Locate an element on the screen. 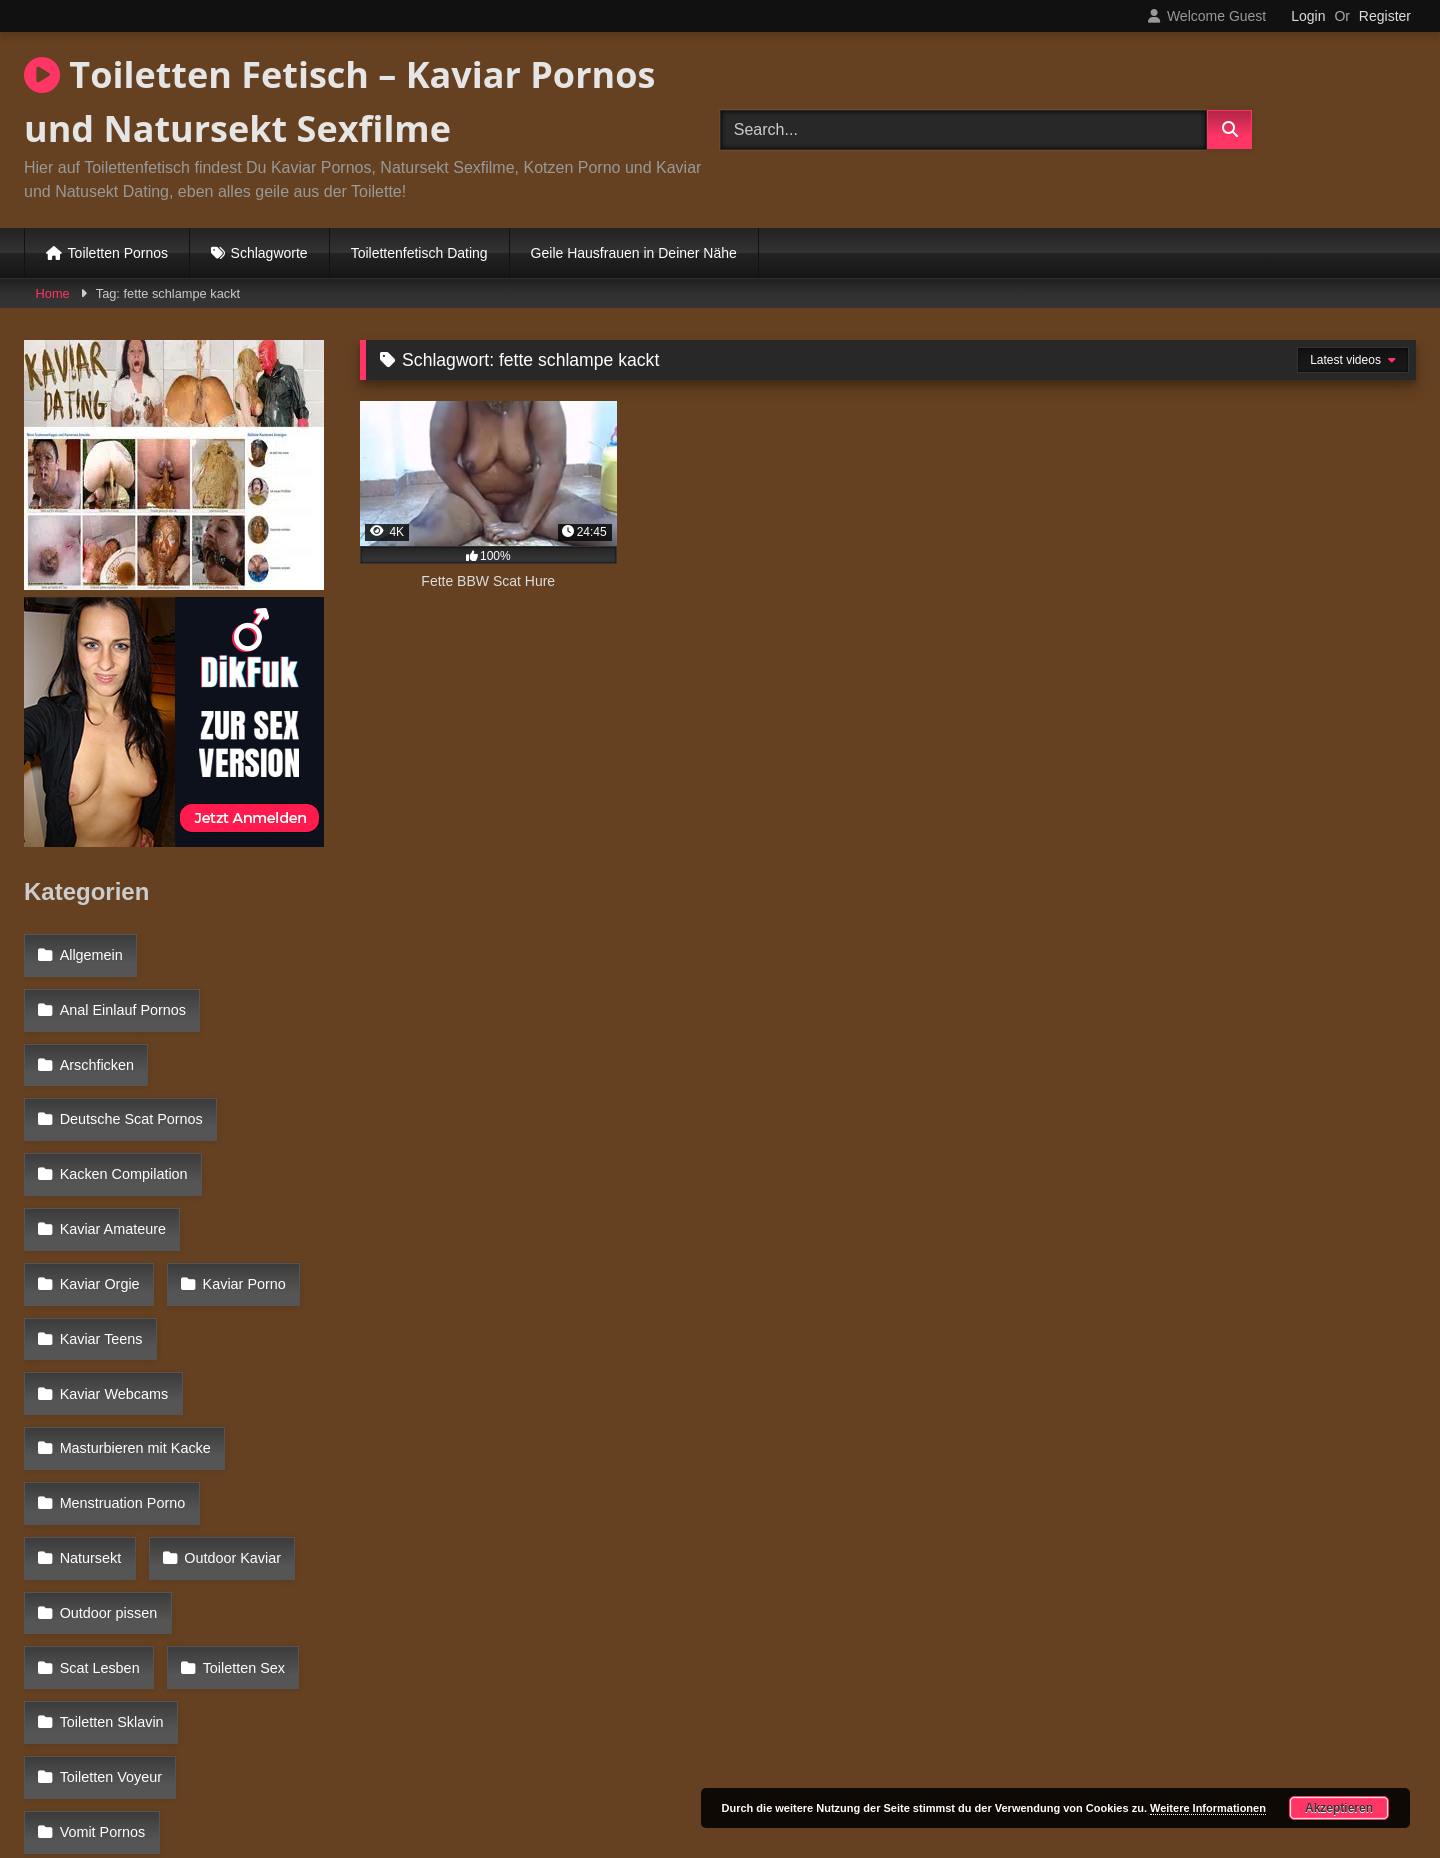 Image resolution: width=1440 pixels, height=1858 pixels. Toilettenfetisch Dating is located at coordinates (419, 253).